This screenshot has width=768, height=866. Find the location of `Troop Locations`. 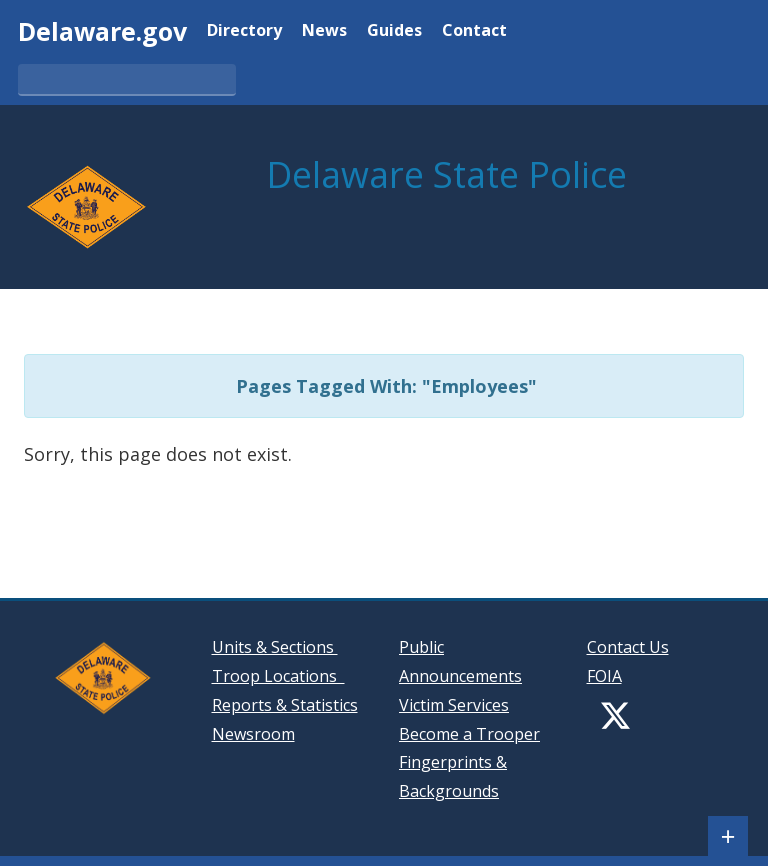

Troop Locations is located at coordinates (278, 676).